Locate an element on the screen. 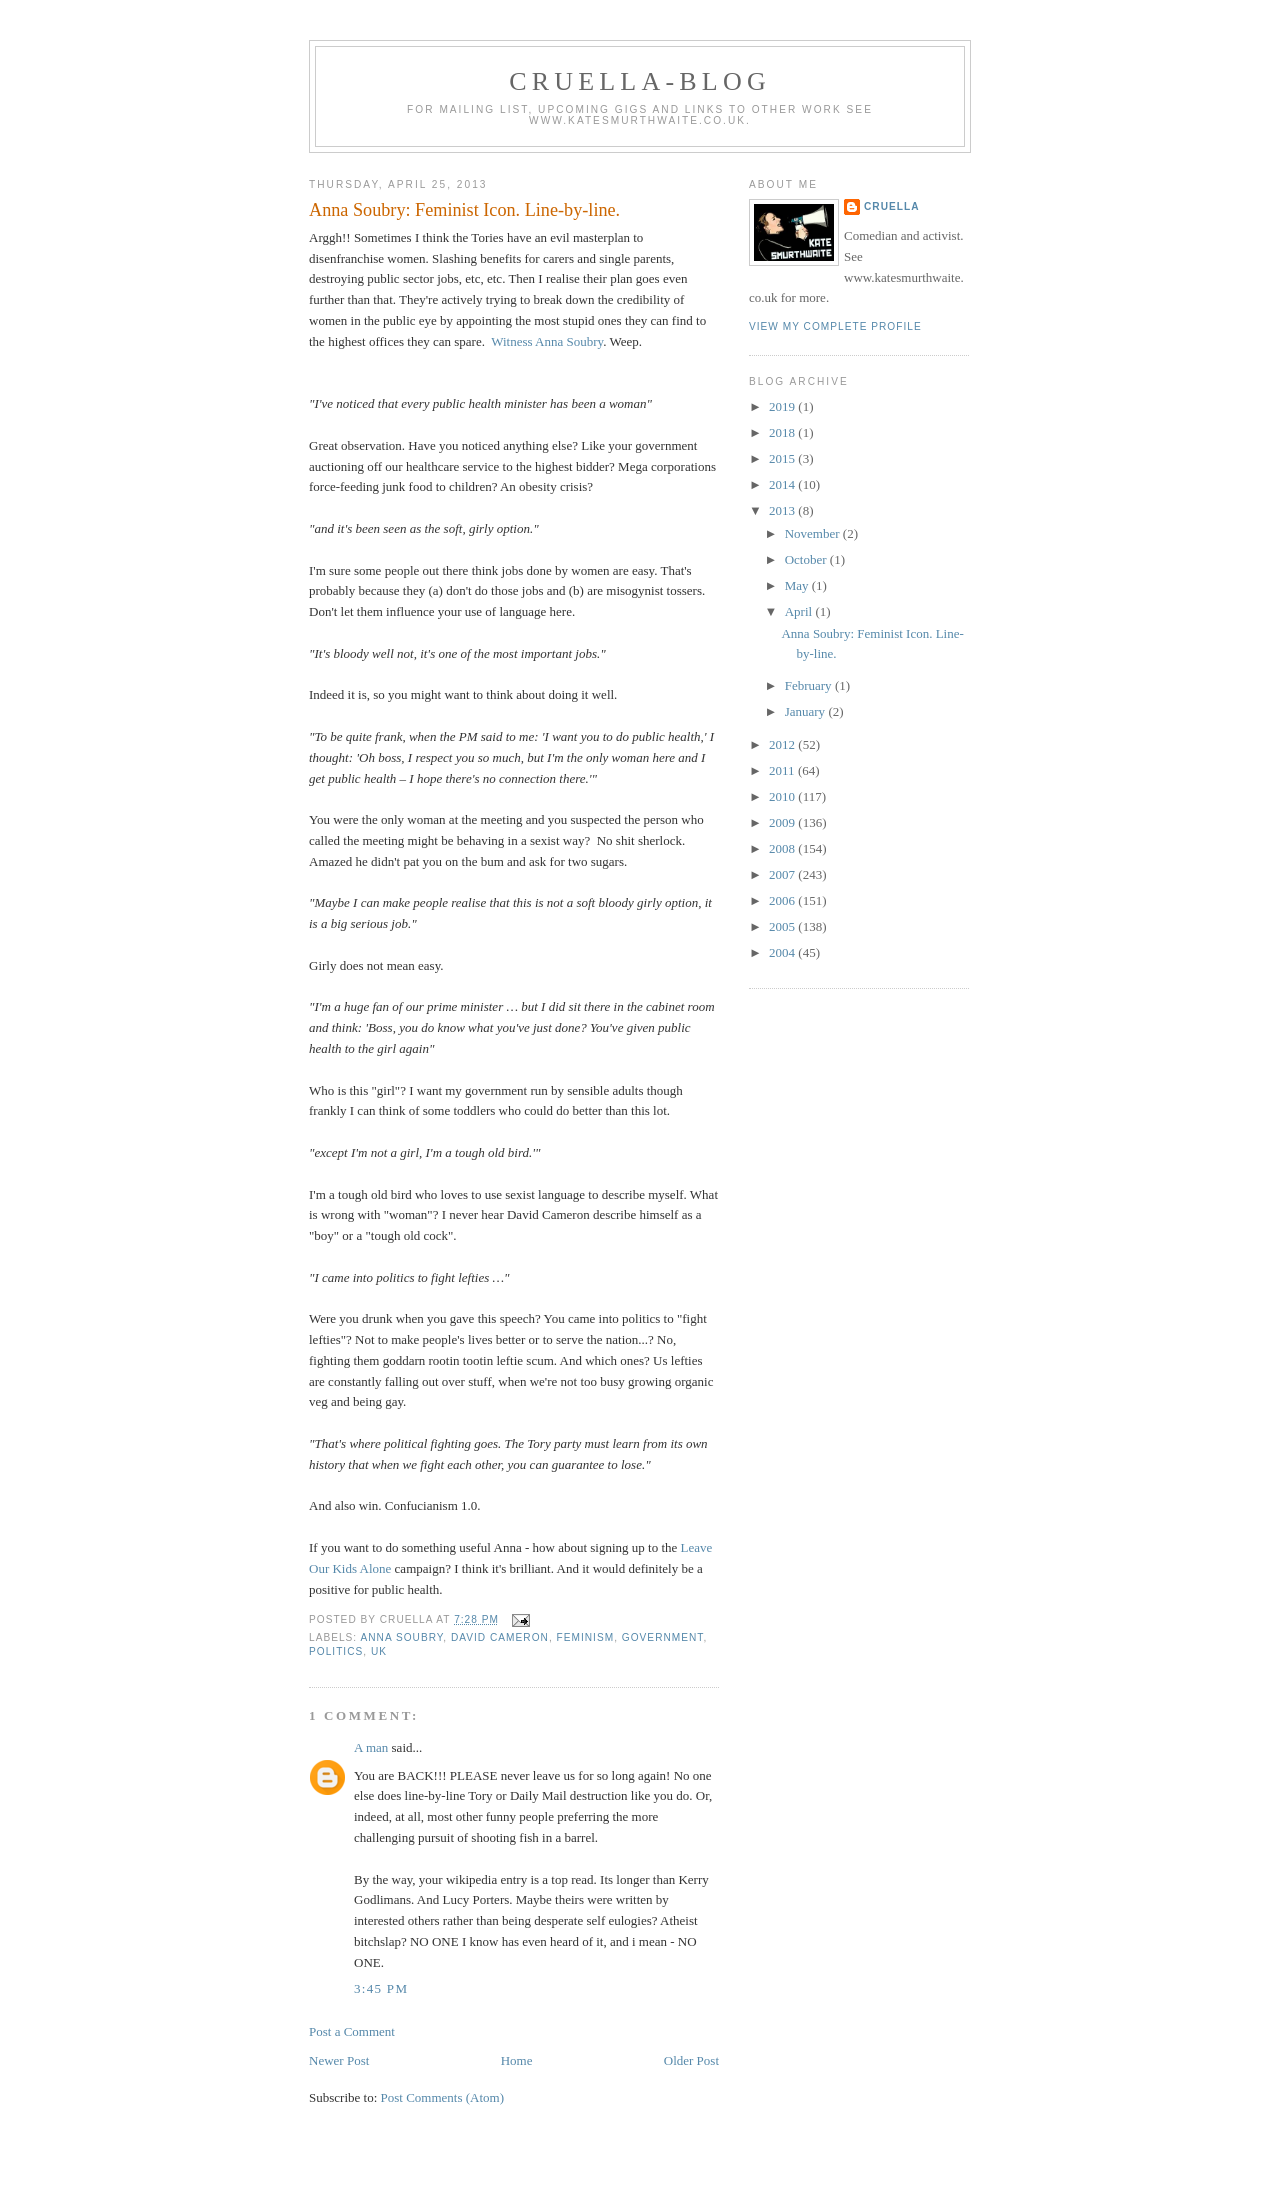 This screenshot has width=1278, height=2195. 2019 is located at coordinates (783, 406).